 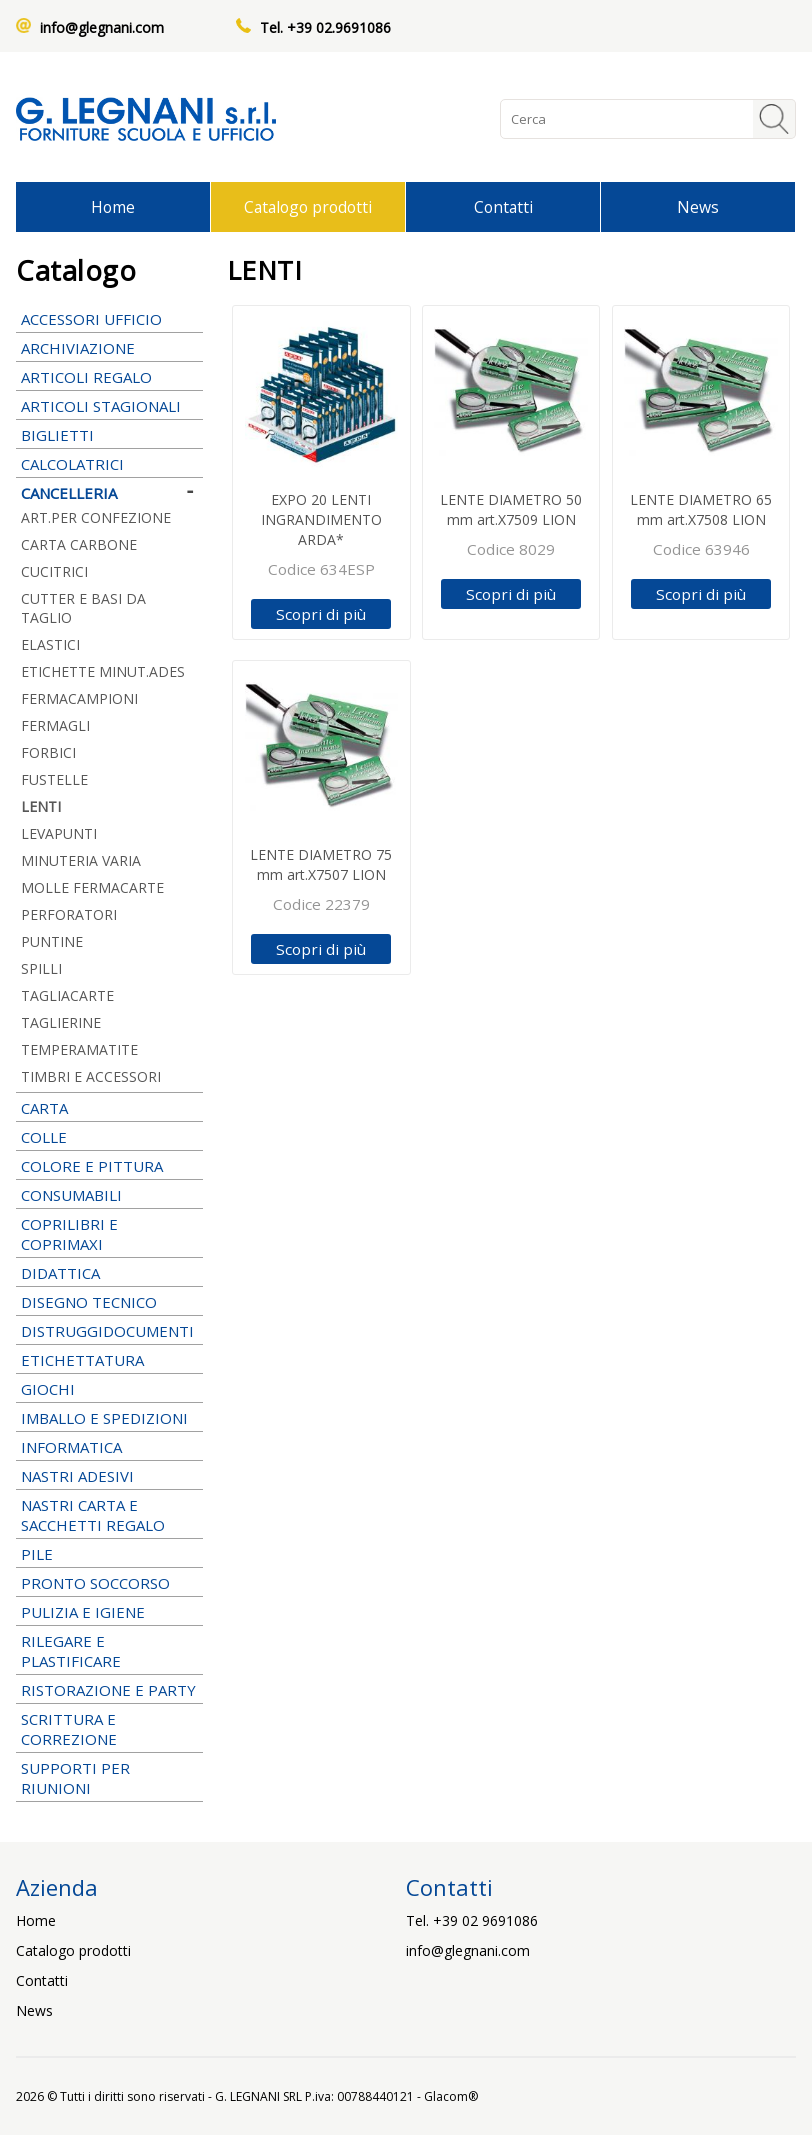 What do you see at coordinates (503, 207) in the screenshot?
I see `Contatti` at bounding box center [503, 207].